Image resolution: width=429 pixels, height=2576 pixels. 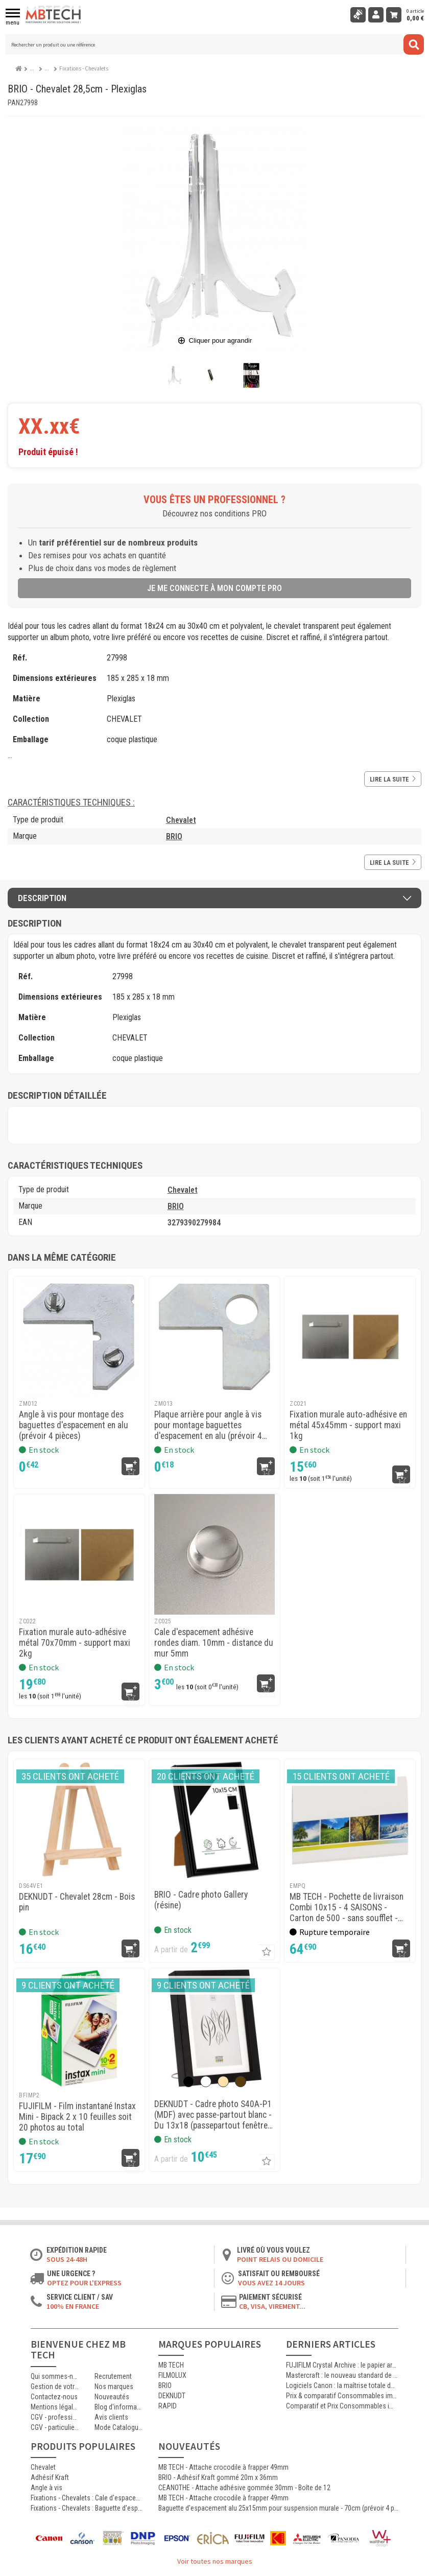 What do you see at coordinates (214, 2561) in the screenshot?
I see `Voir toutes nos marques` at bounding box center [214, 2561].